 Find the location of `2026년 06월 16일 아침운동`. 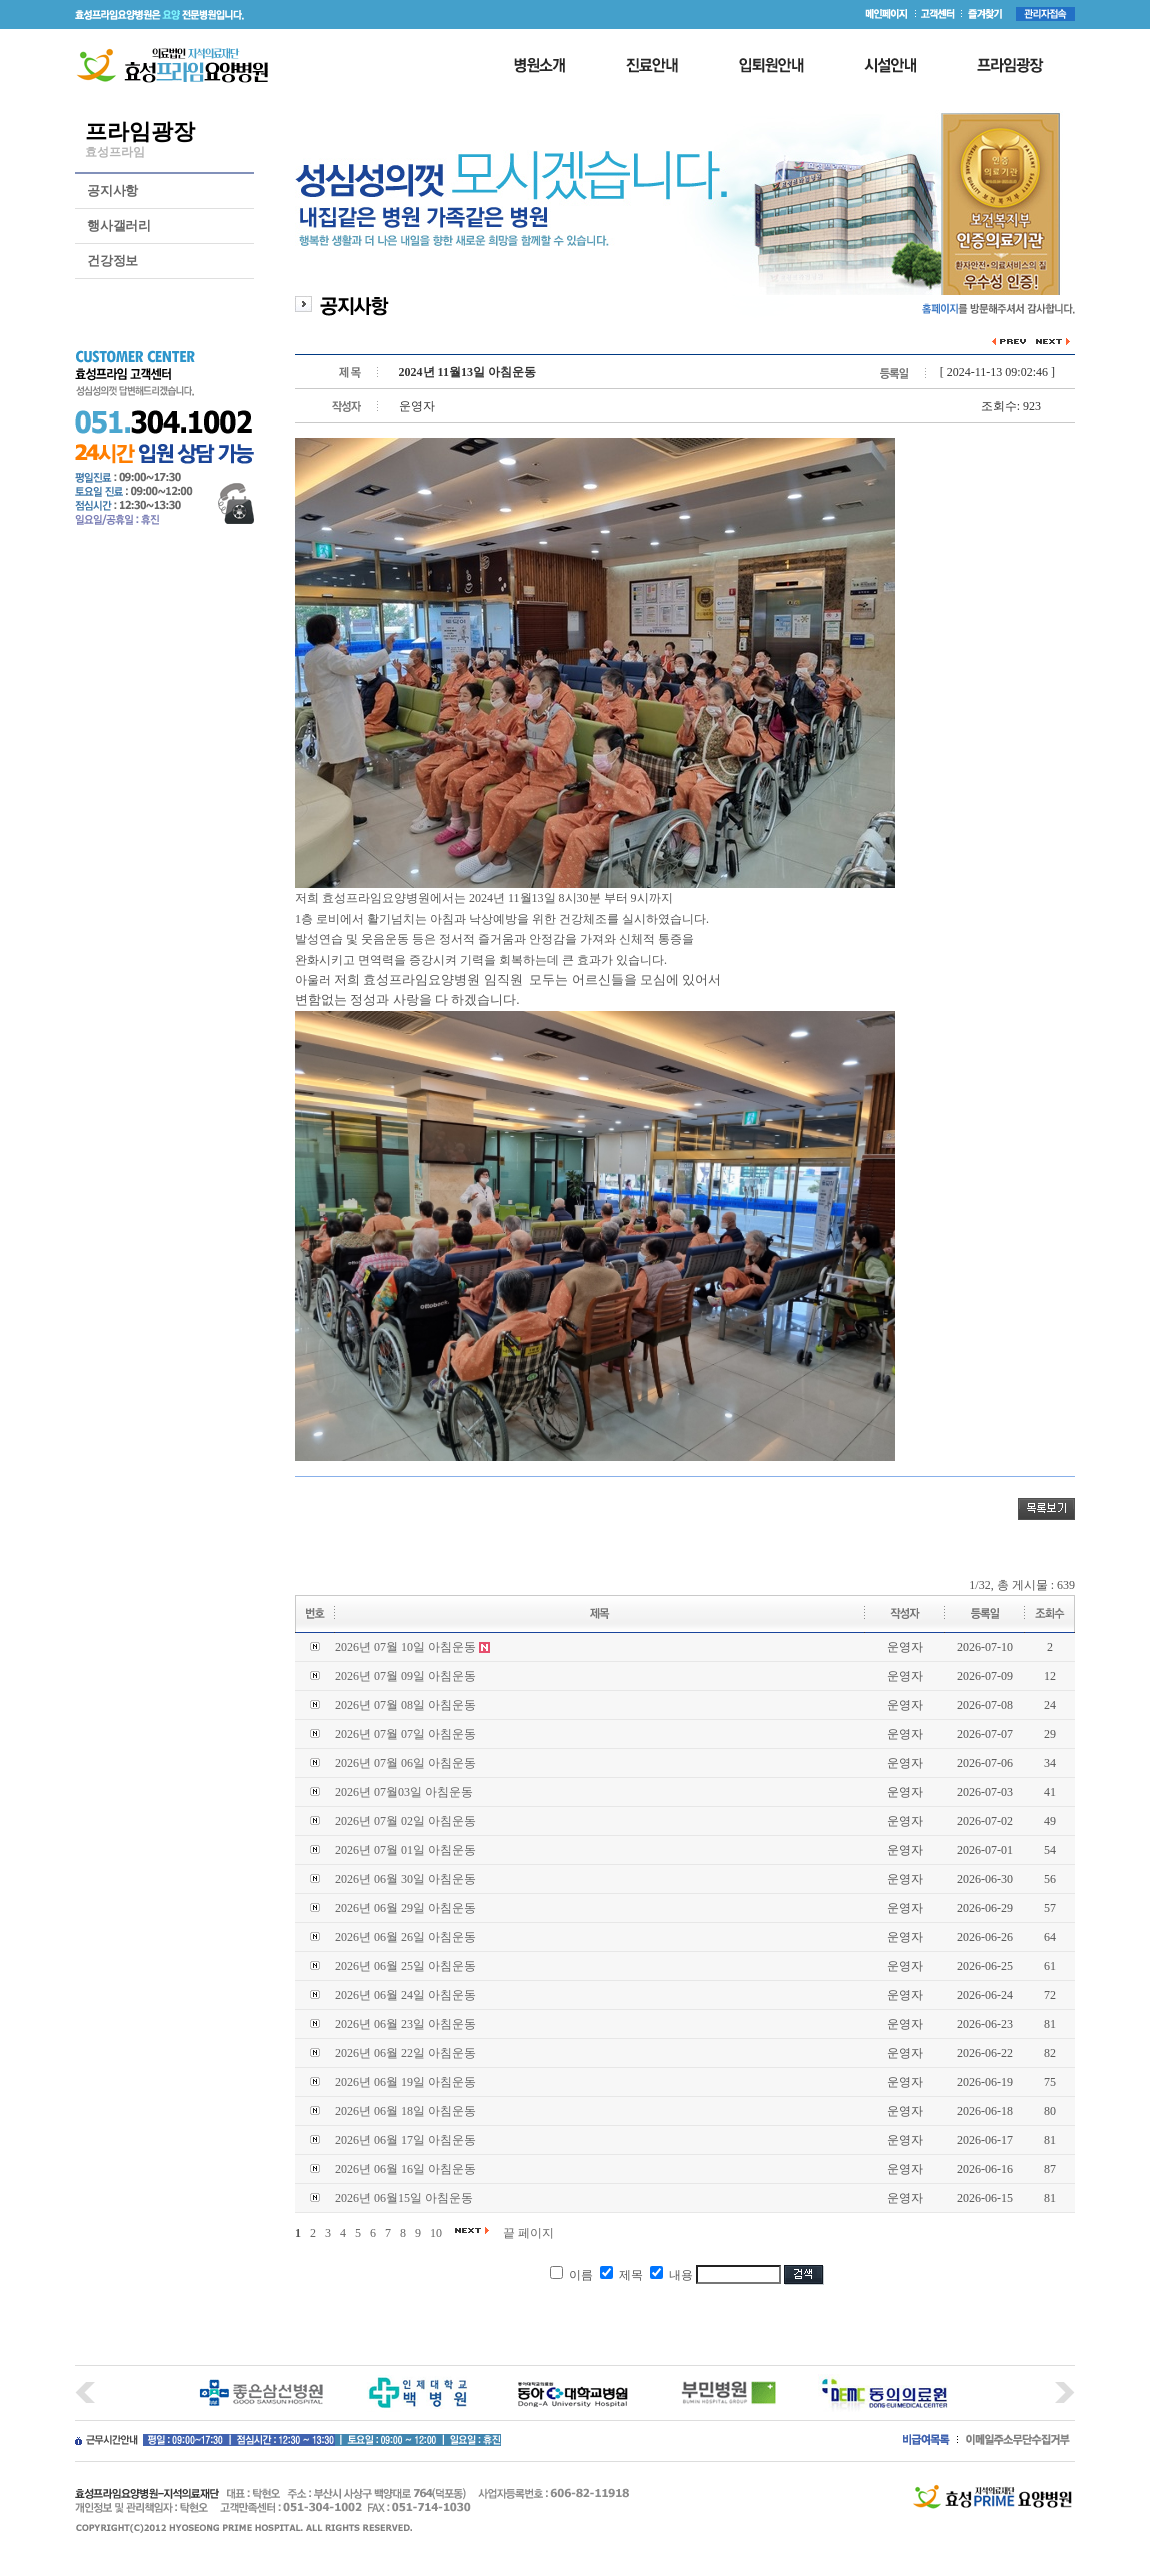

2026년 06월 16일 아침운동 is located at coordinates (405, 2169).